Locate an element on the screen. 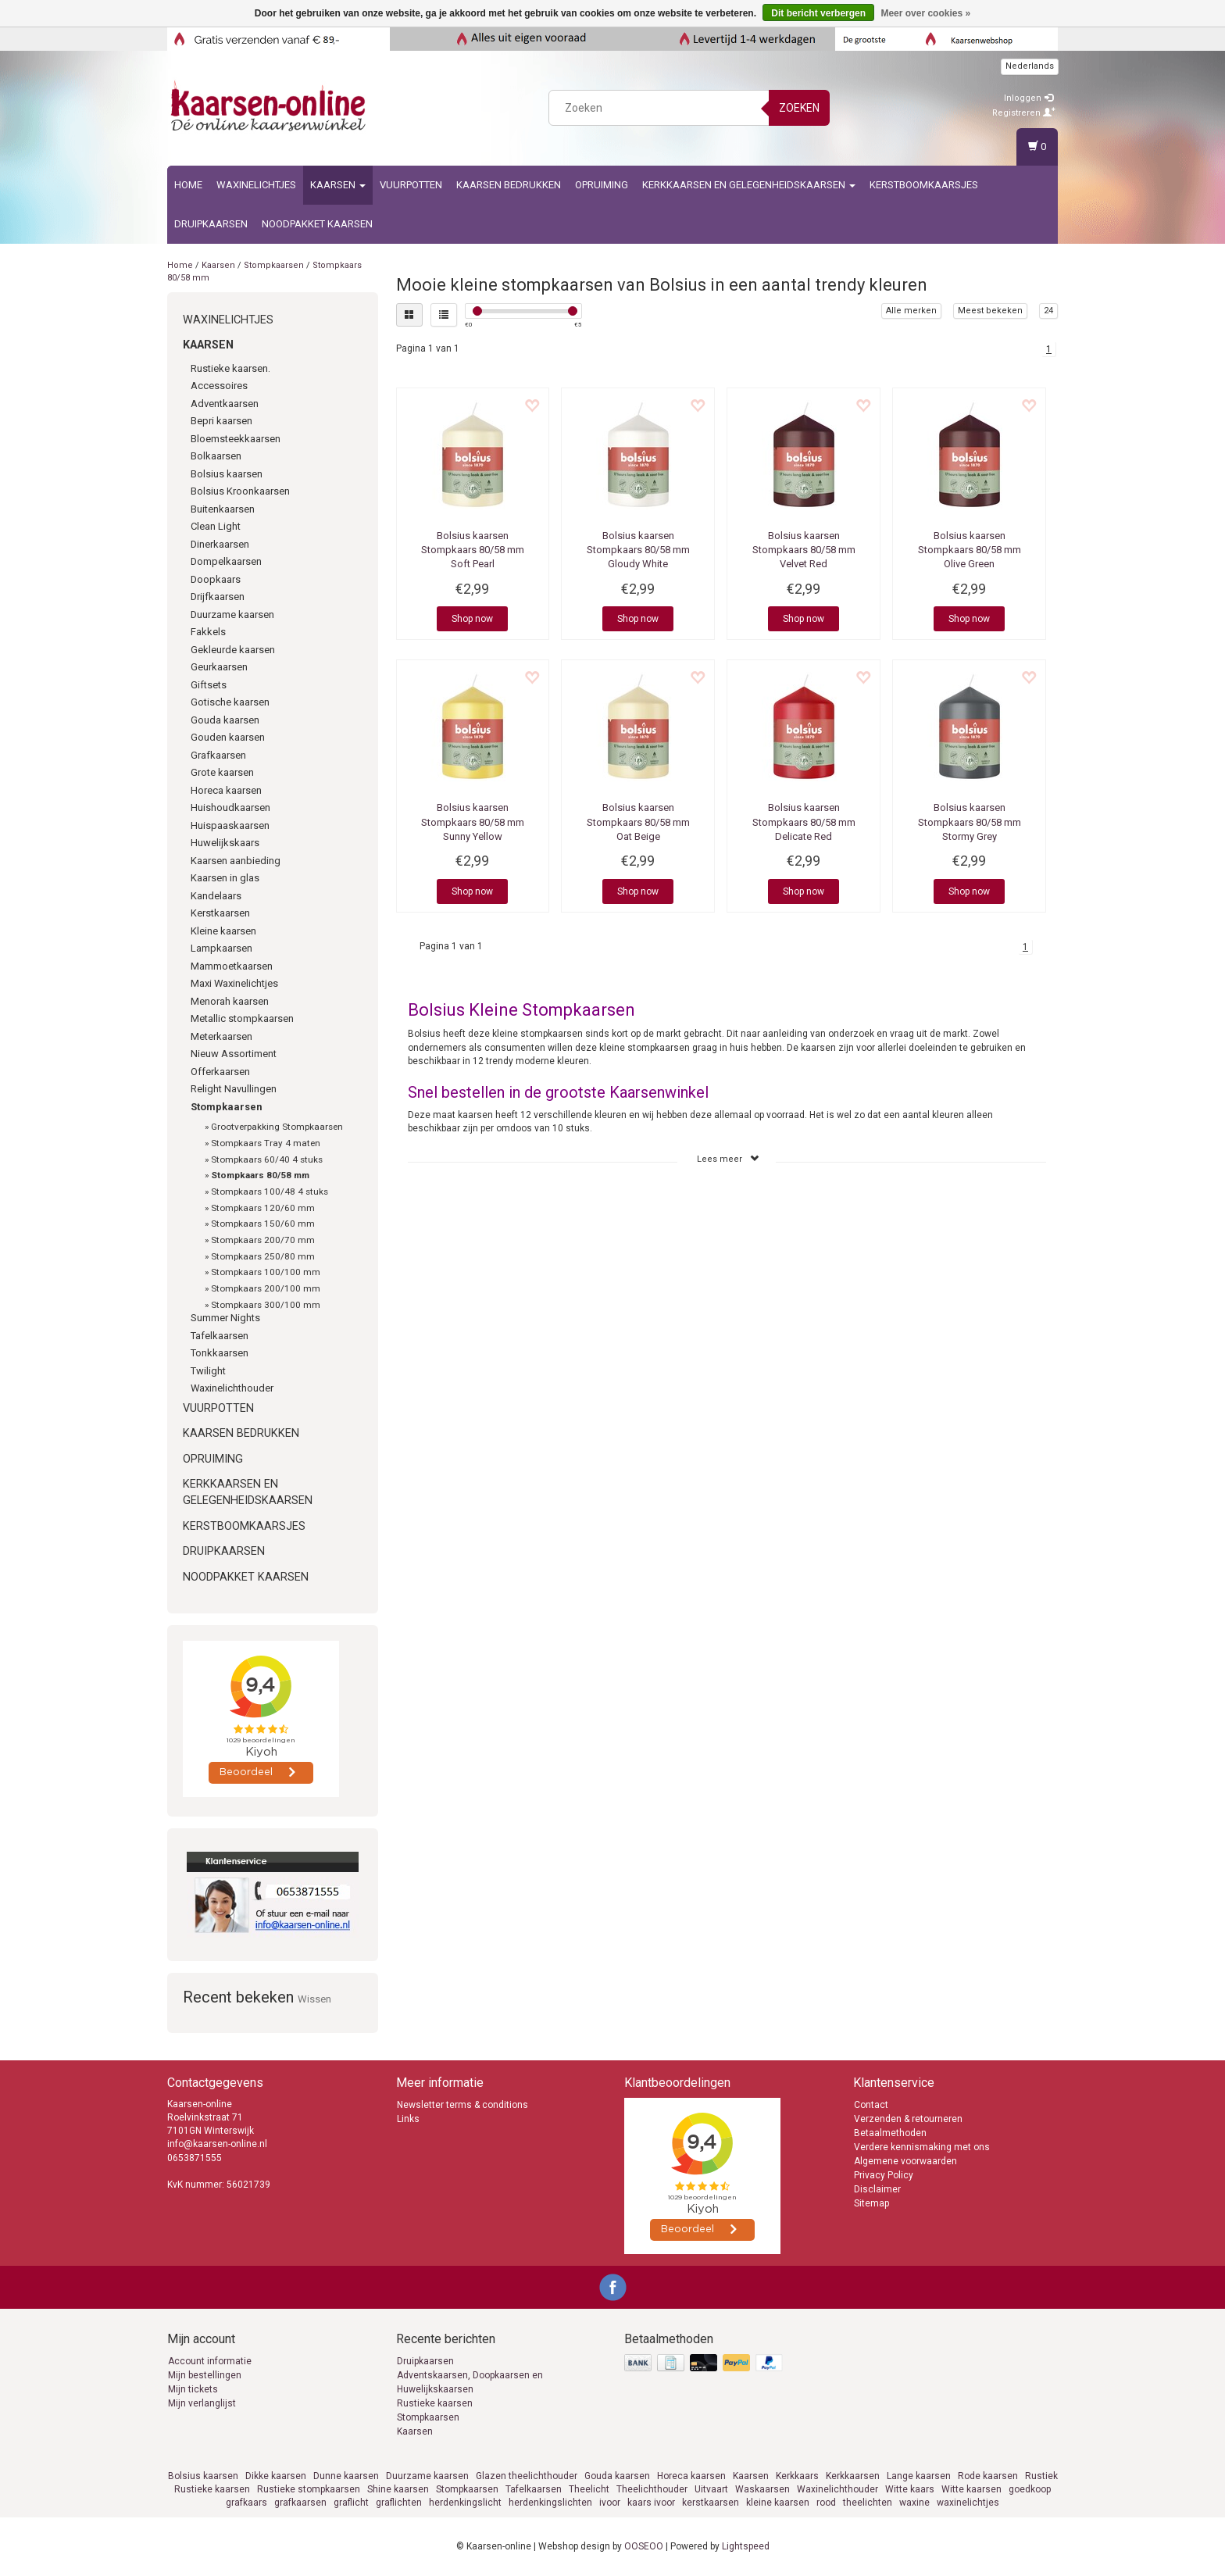 This screenshot has width=1225, height=2576. waxinelichtjes is located at coordinates (968, 2502).